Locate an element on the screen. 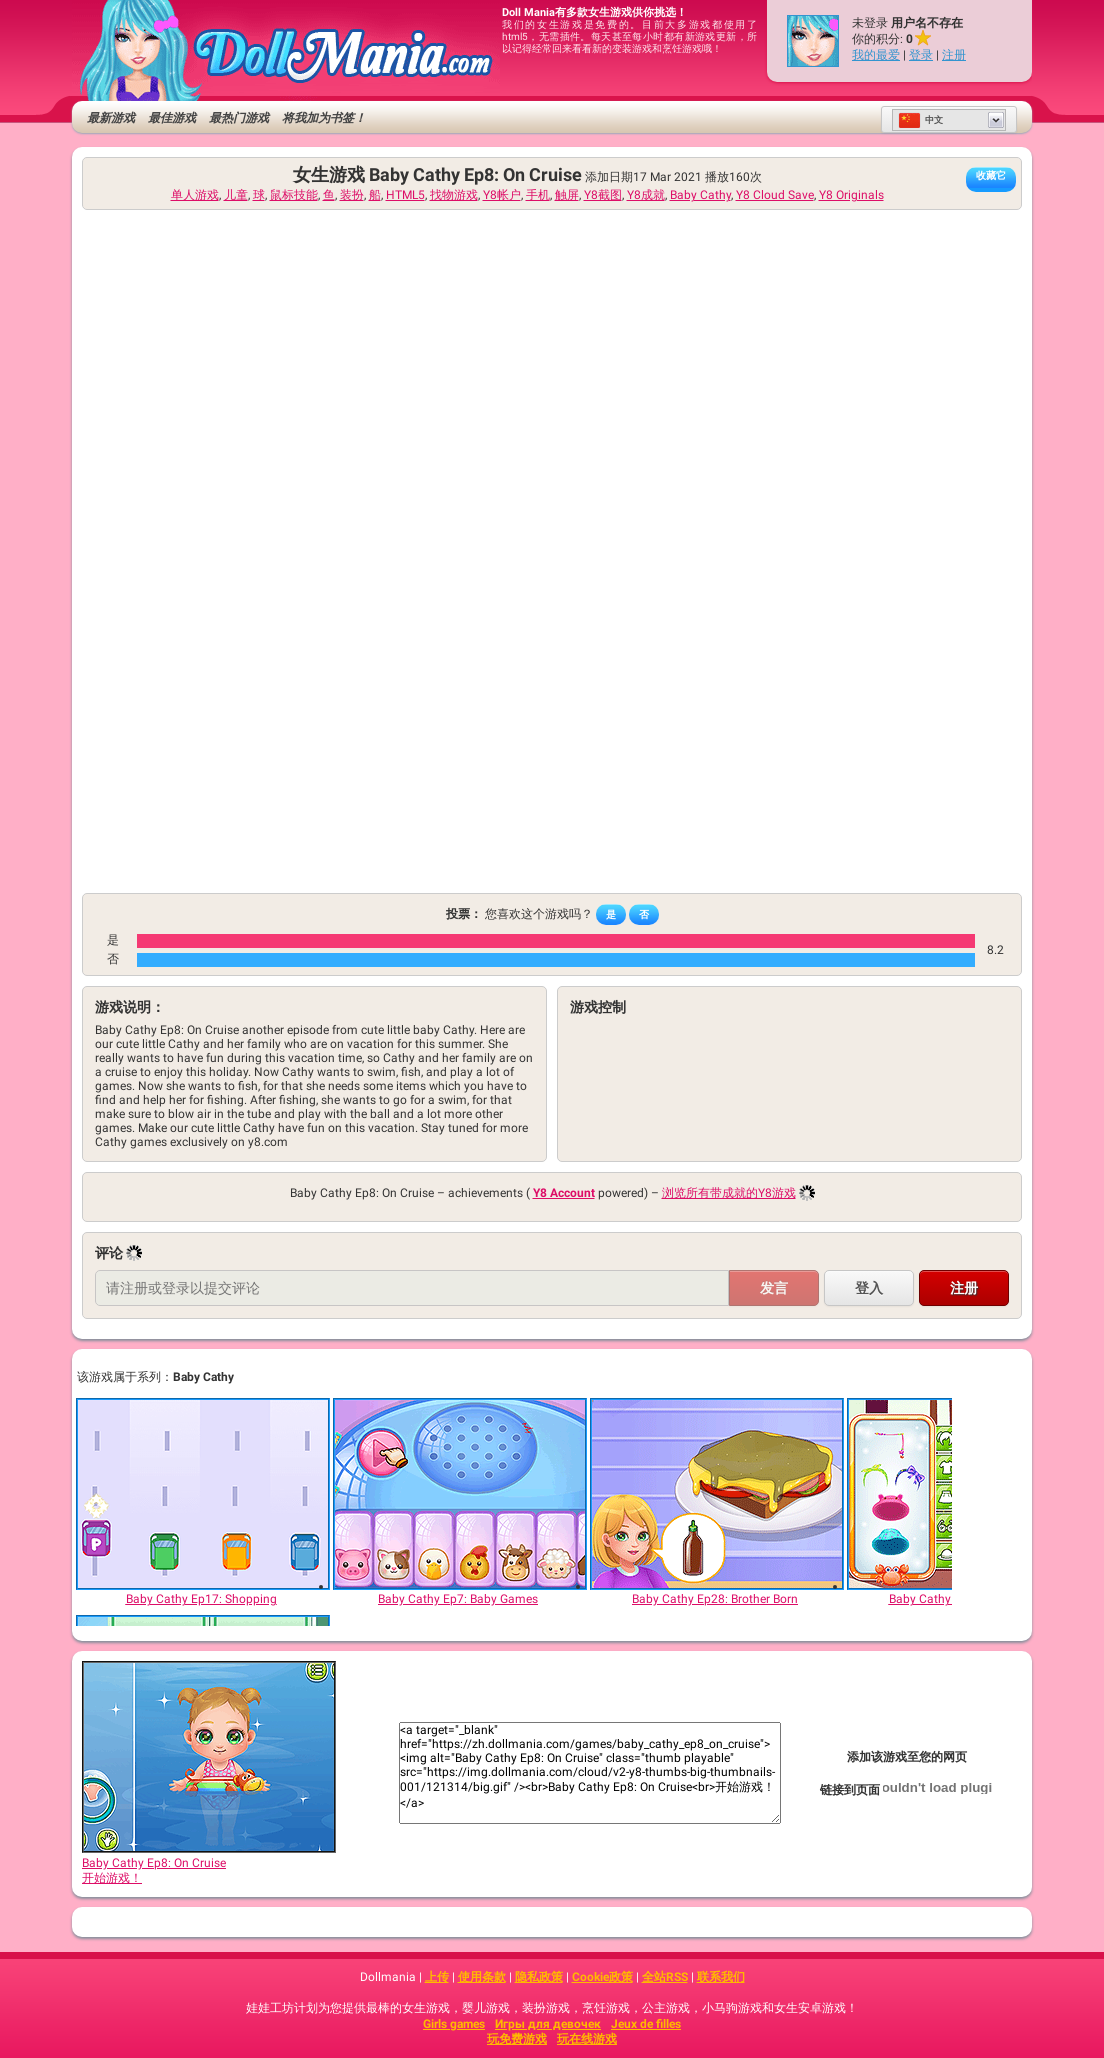 This screenshot has height=2058, width=1104. Y8成就 is located at coordinates (646, 195).